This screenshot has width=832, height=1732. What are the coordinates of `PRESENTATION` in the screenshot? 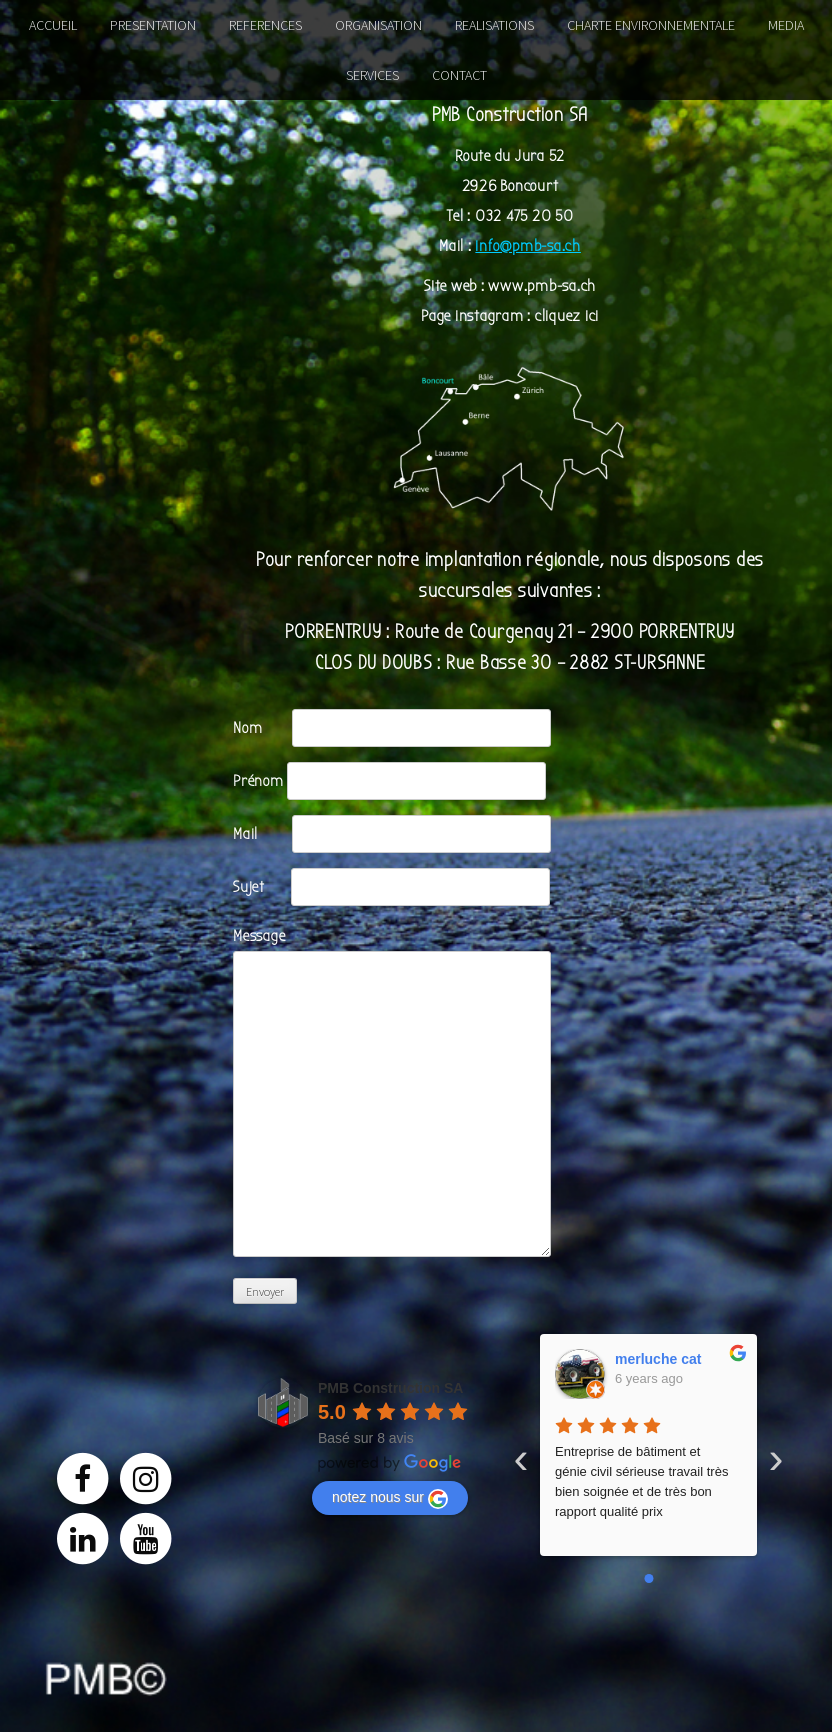 It's located at (153, 25).